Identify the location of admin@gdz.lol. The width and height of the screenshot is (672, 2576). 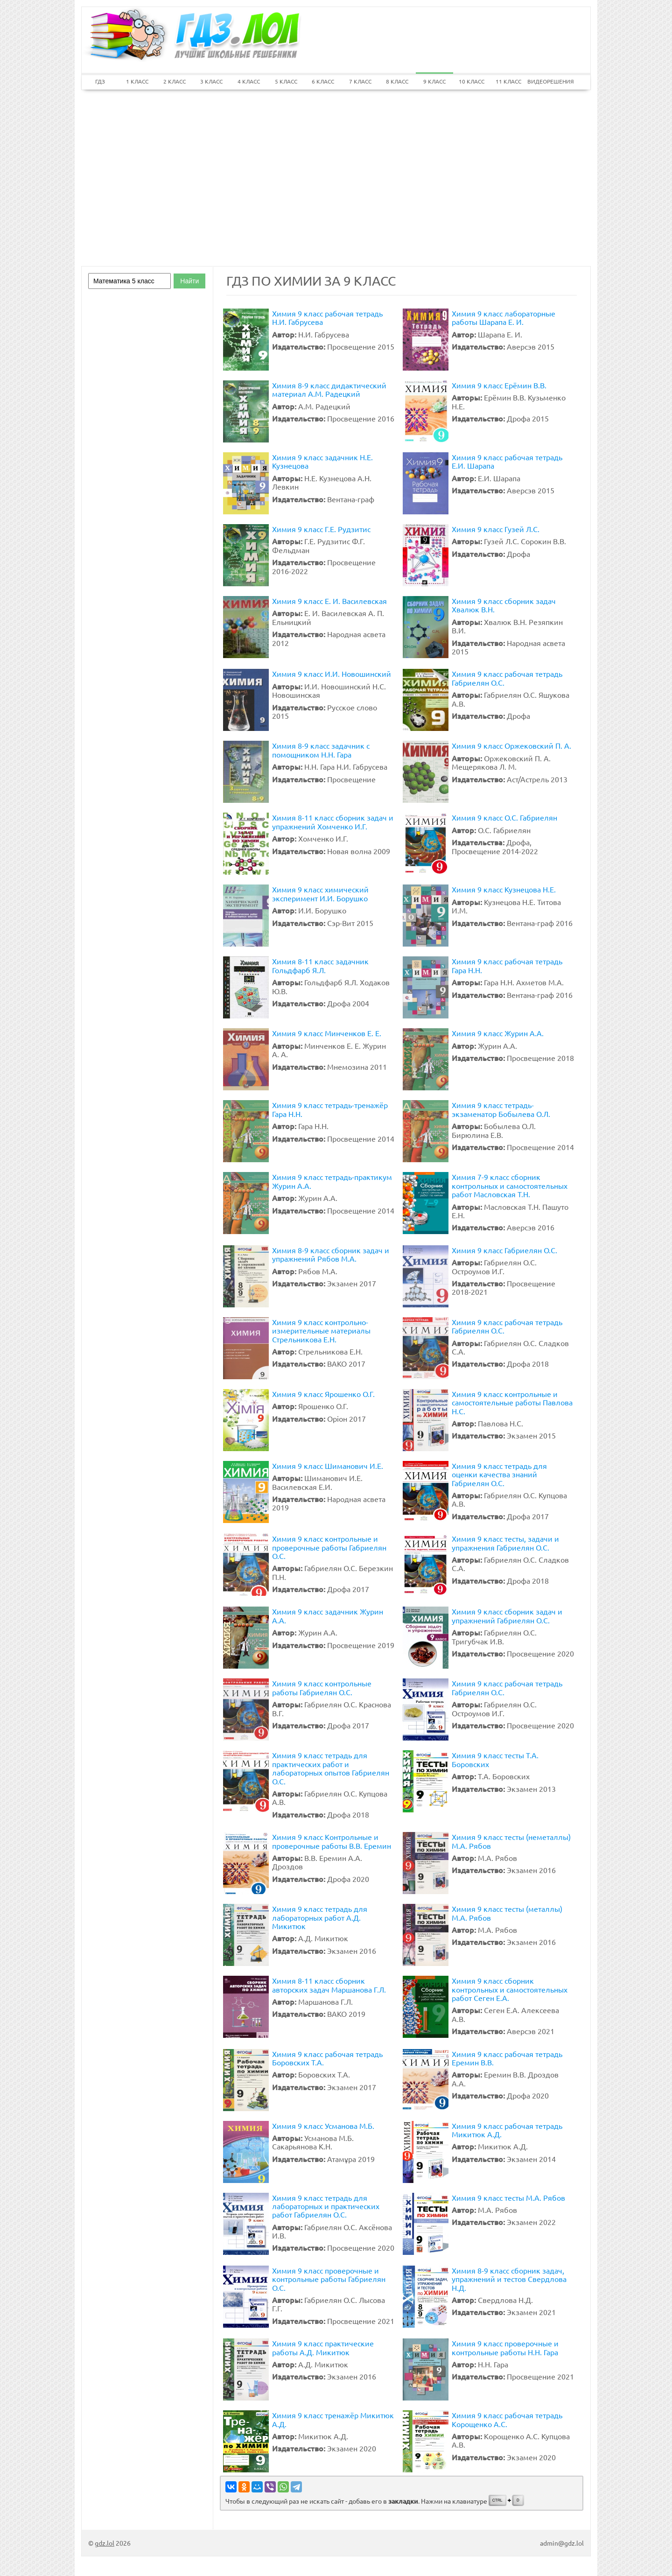
(562, 2543).